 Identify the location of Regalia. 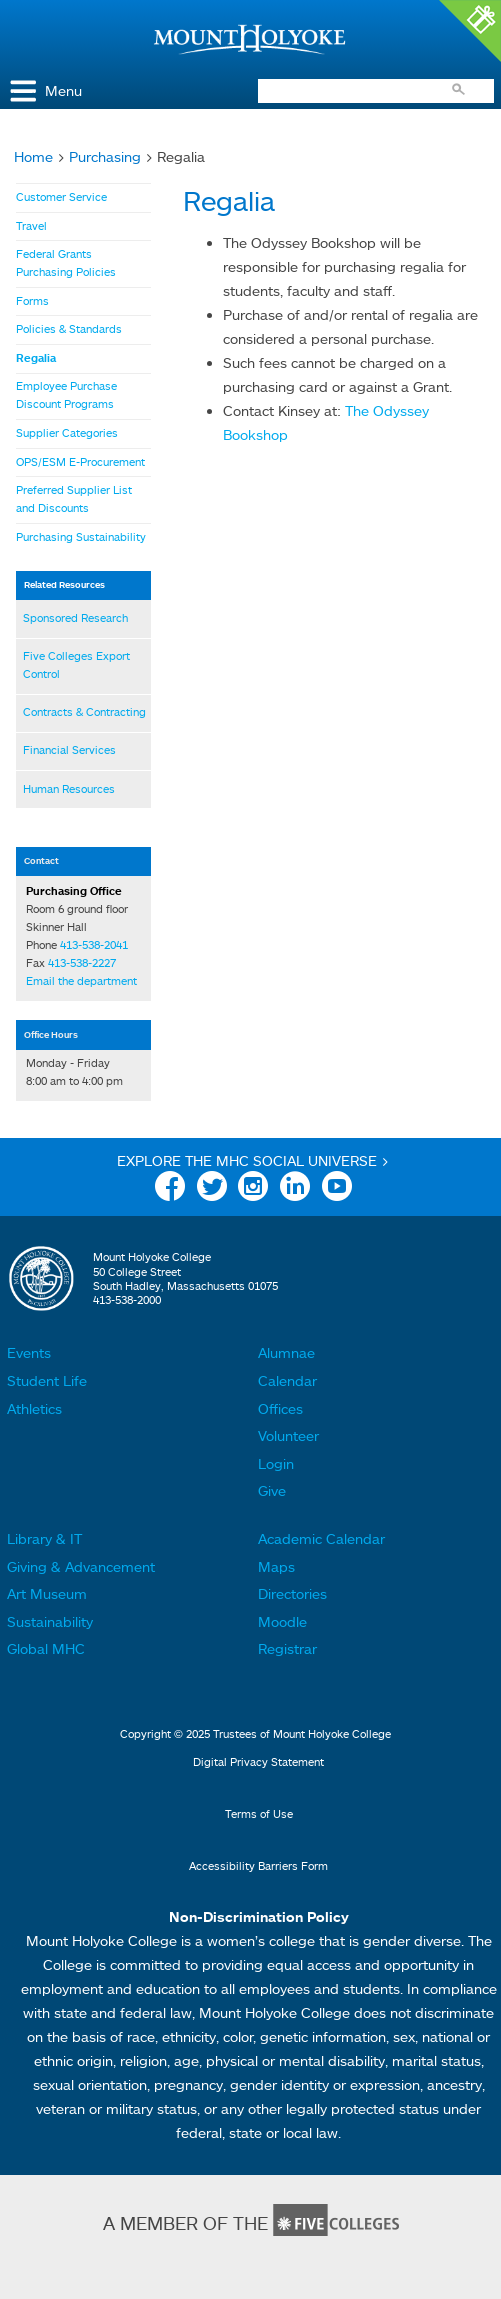
(36, 358).